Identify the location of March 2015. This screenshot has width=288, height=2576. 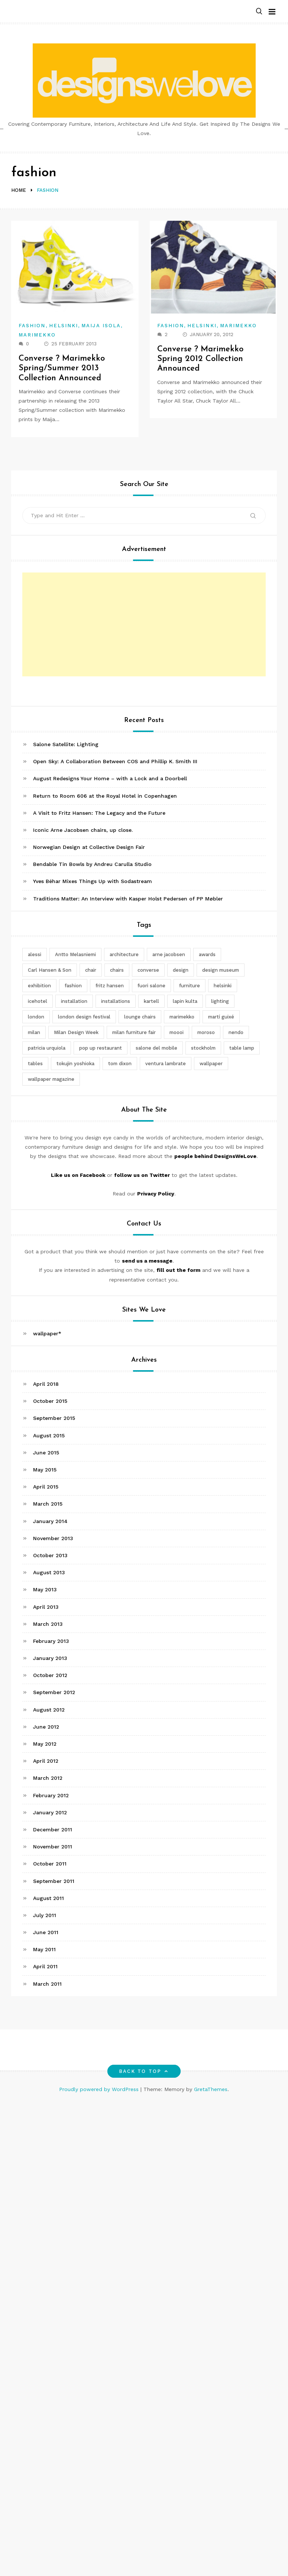
(47, 1504).